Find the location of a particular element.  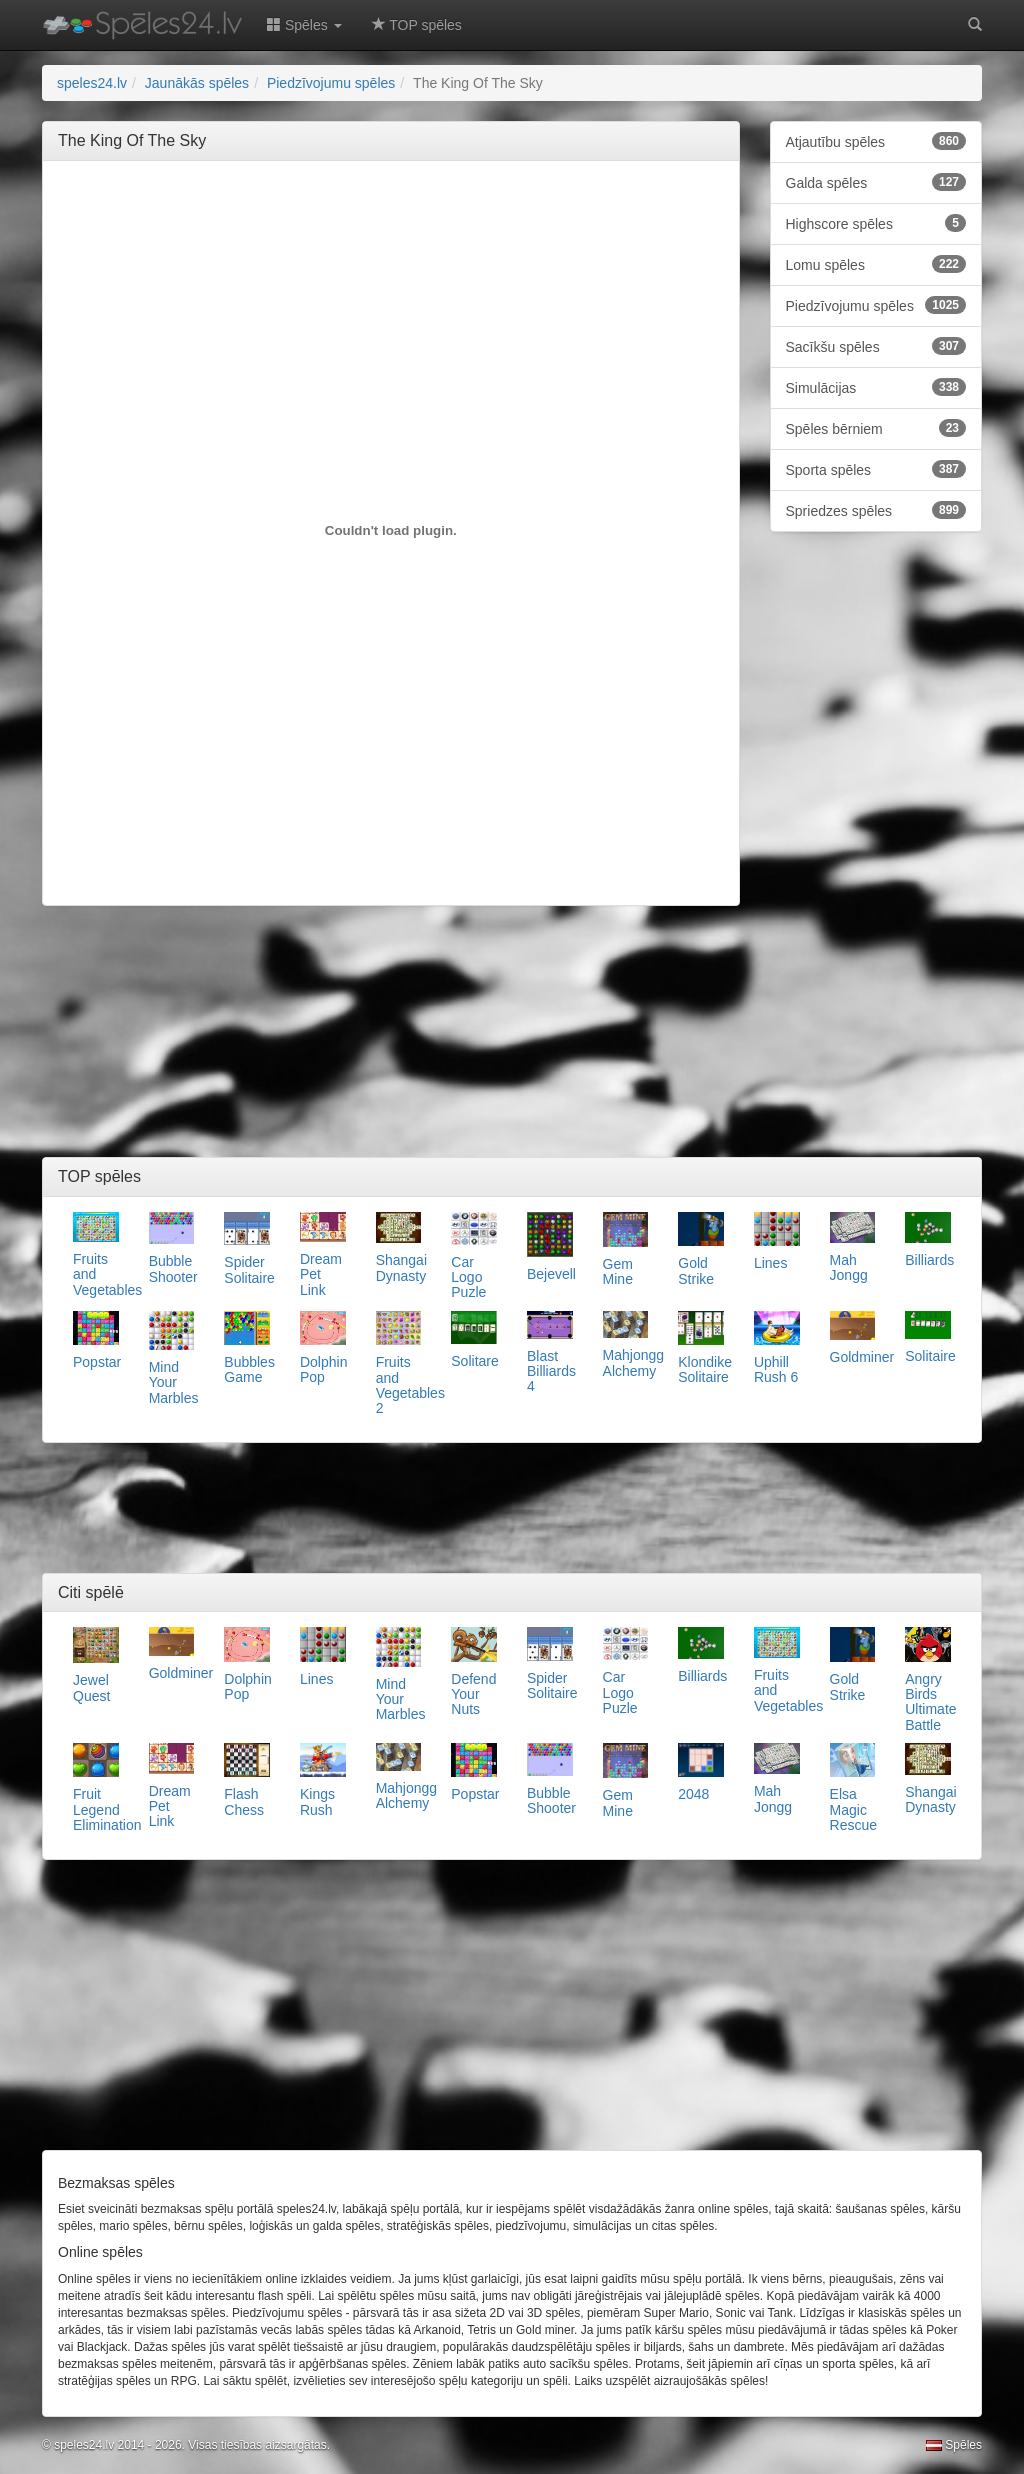

Sacīkšu spēles is located at coordinates (876, 346).